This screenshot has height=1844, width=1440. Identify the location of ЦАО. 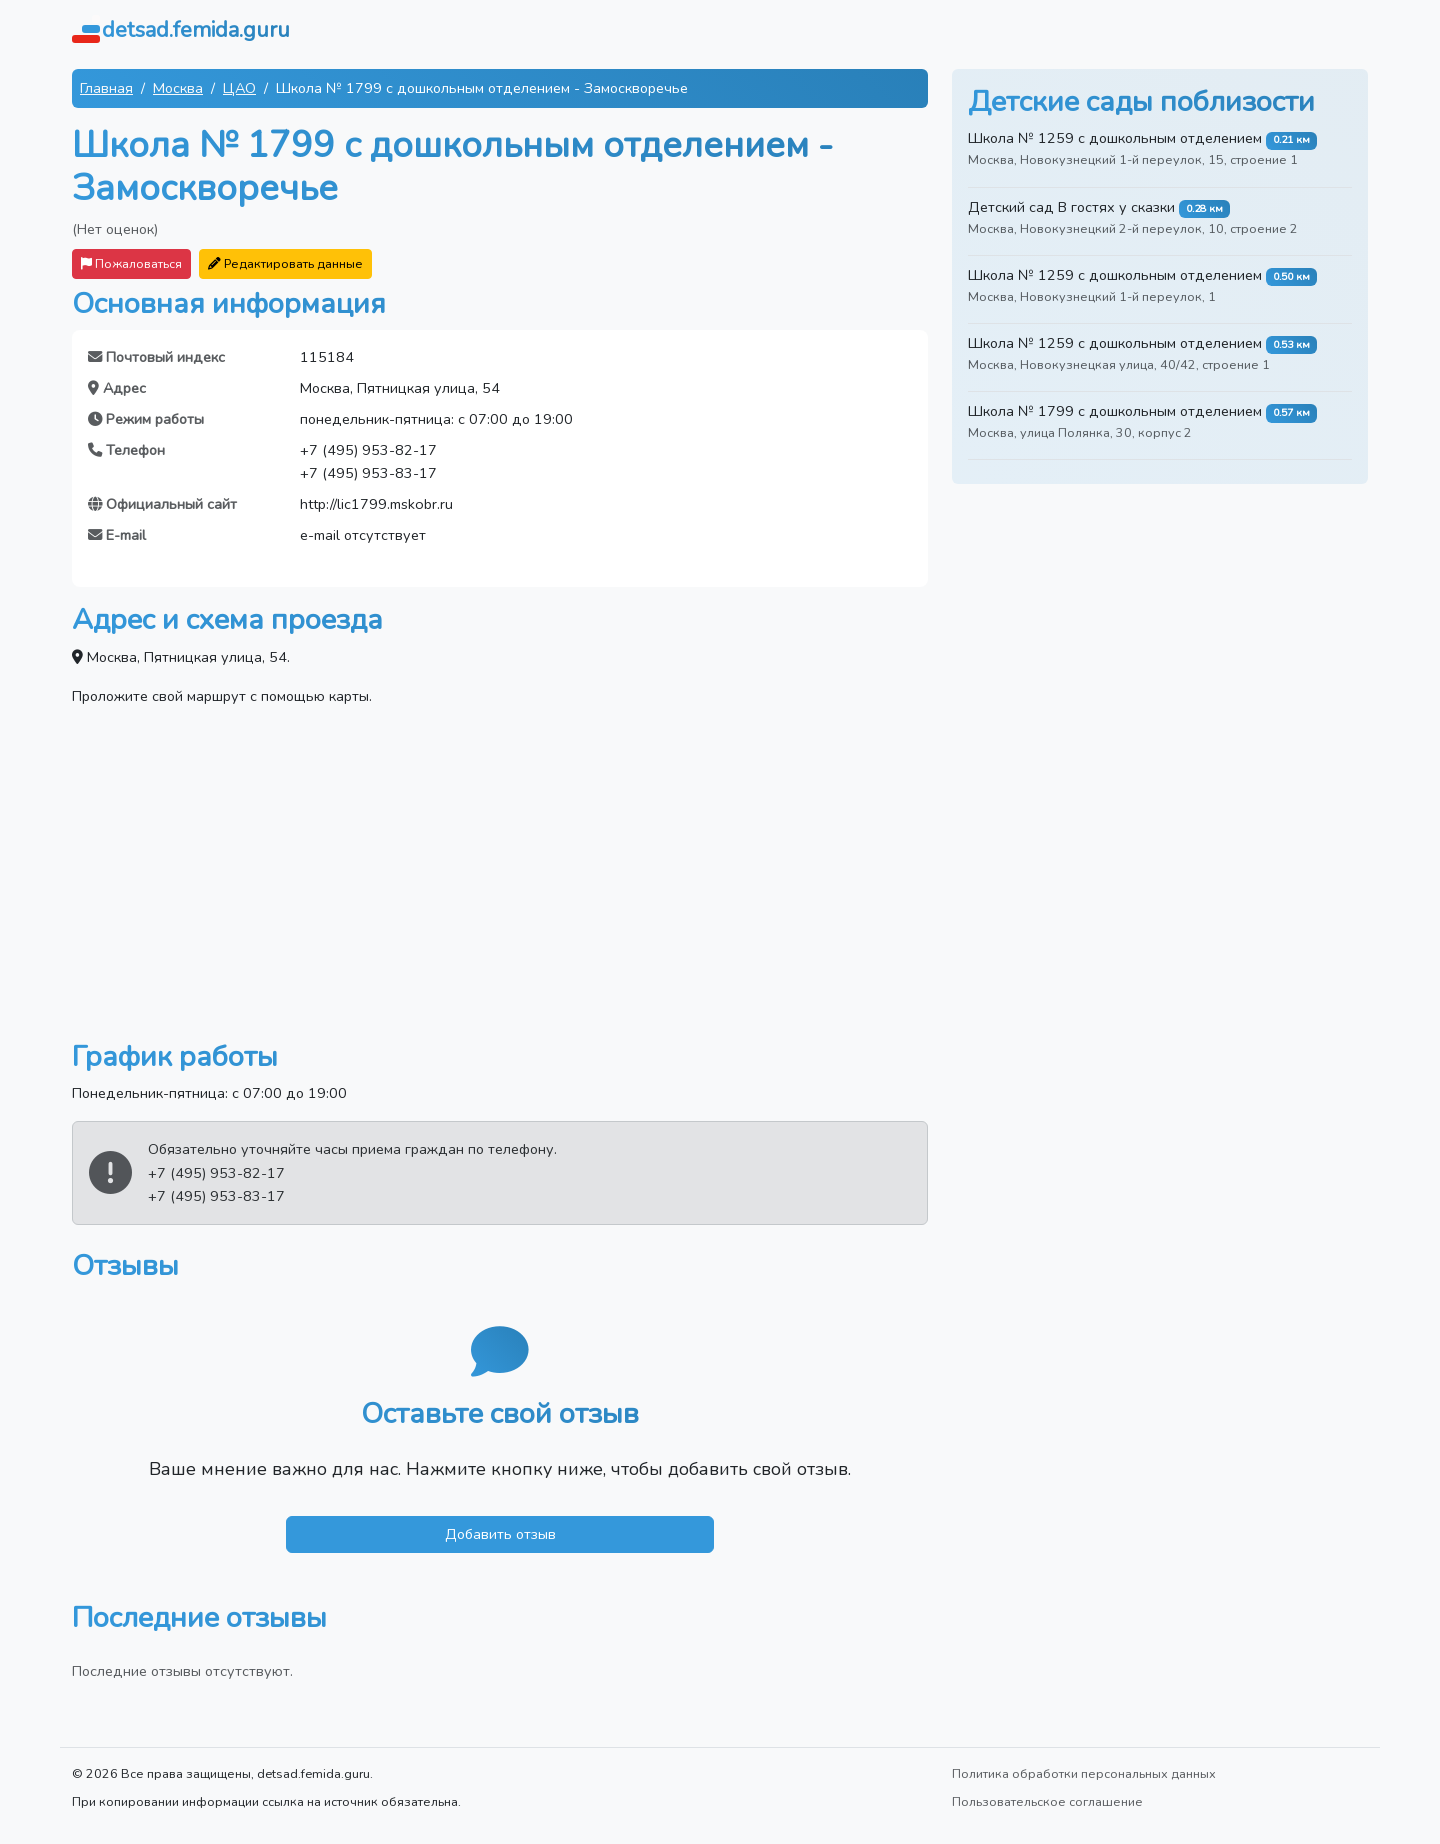
(239, 88).